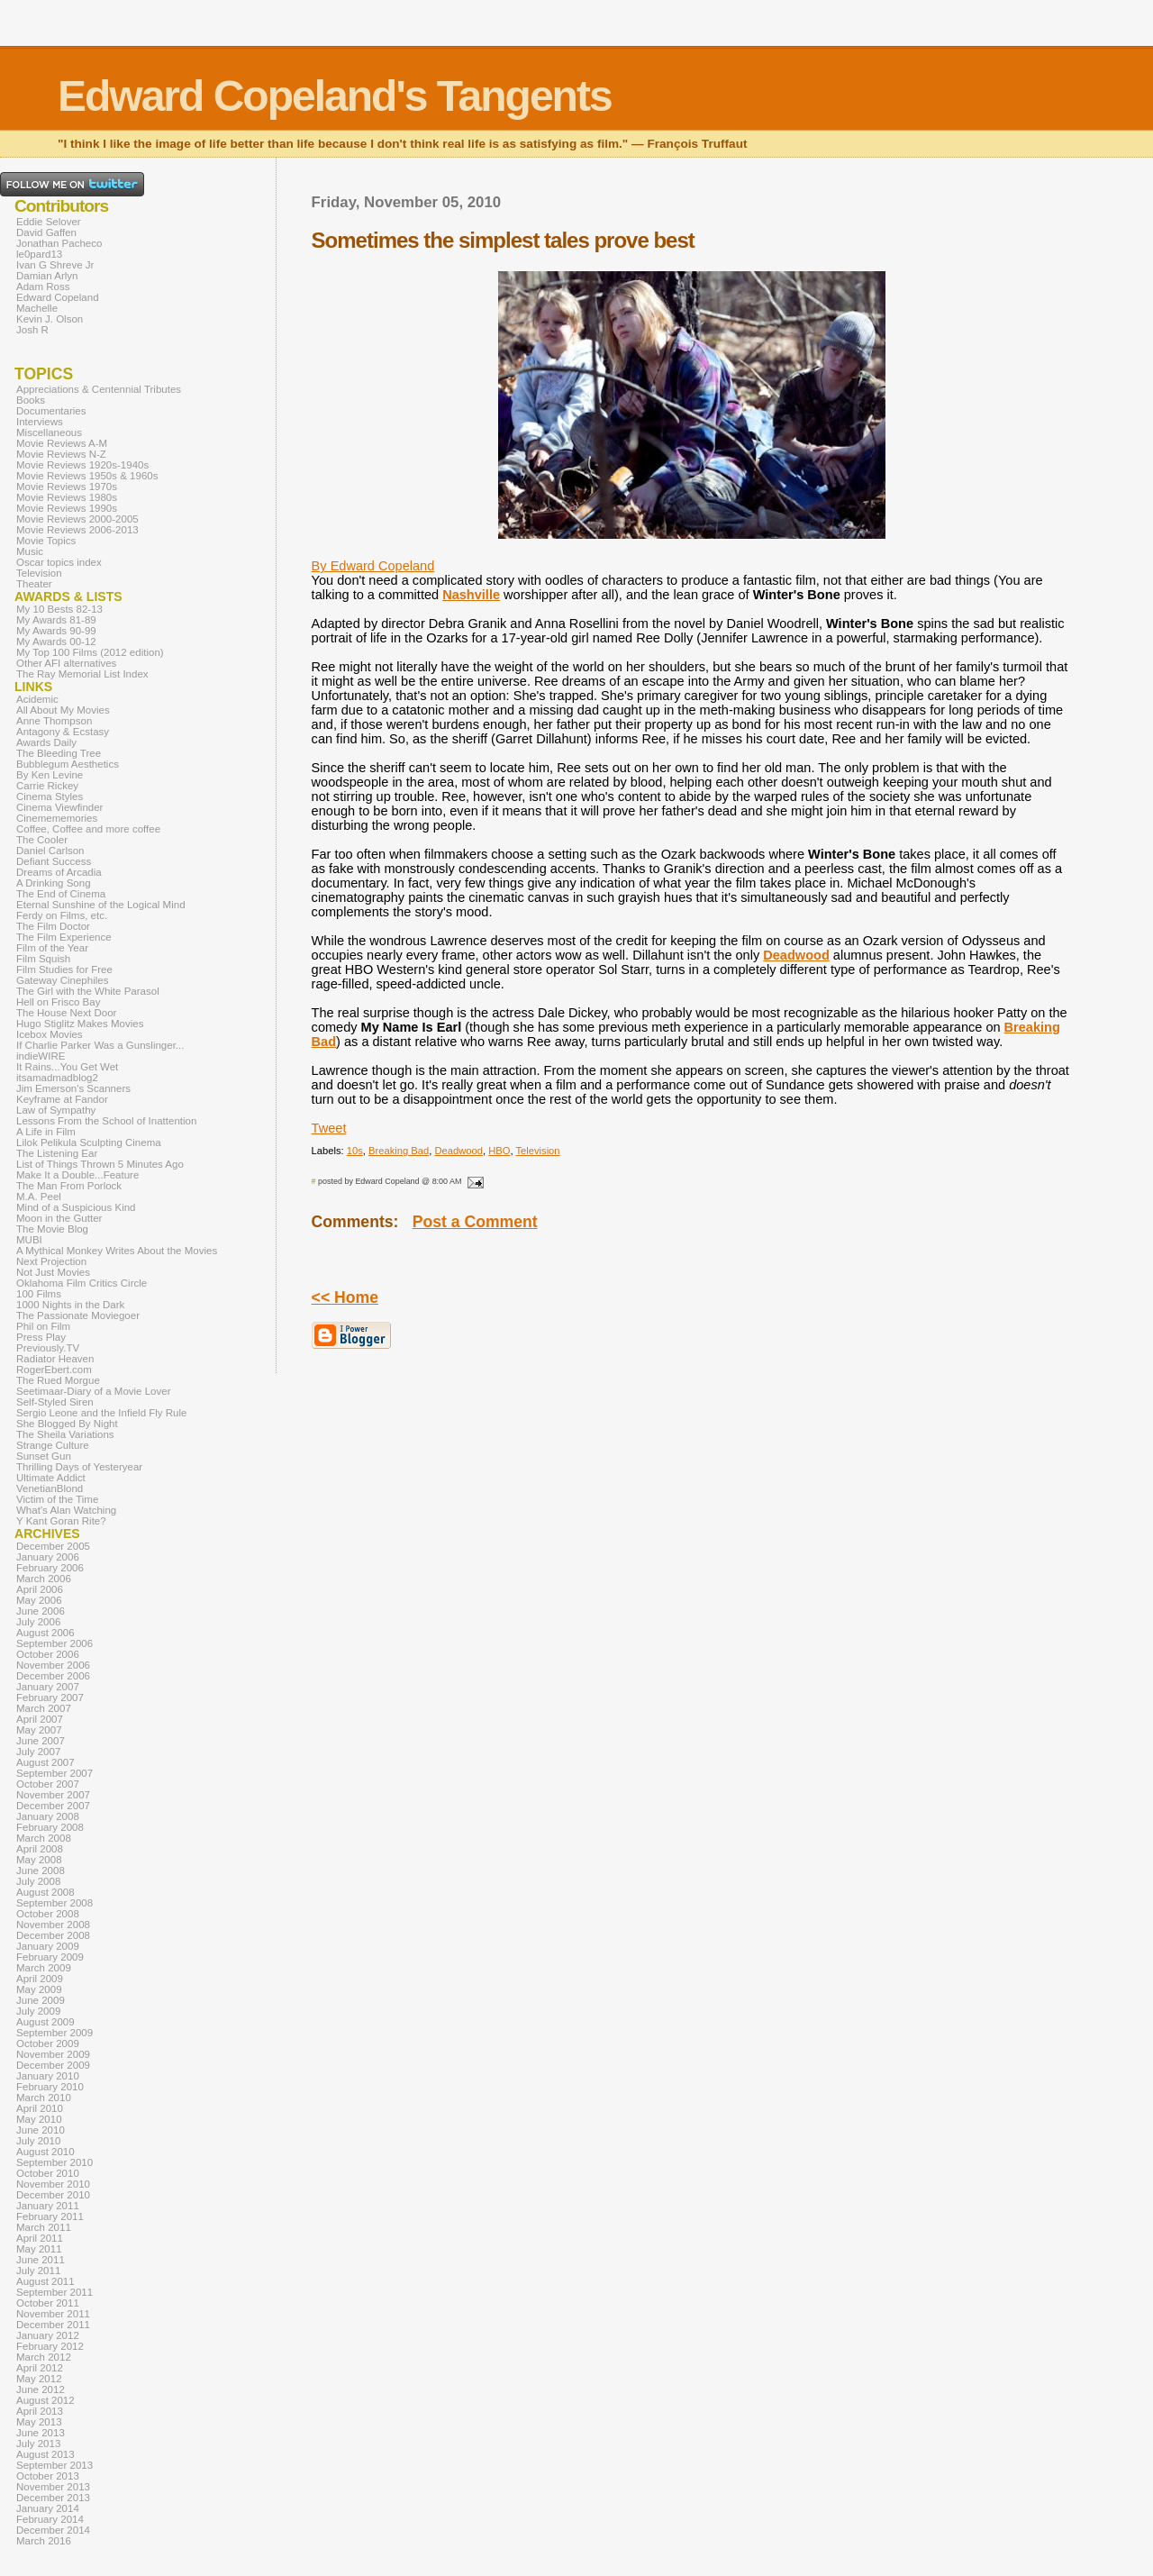 Image resolution: width=1153 pixels, height=2576 pixels. What do you see at coordinates (51, 410) in the screenshot?
I see `Documentaries` at bounding box center [51, 410].